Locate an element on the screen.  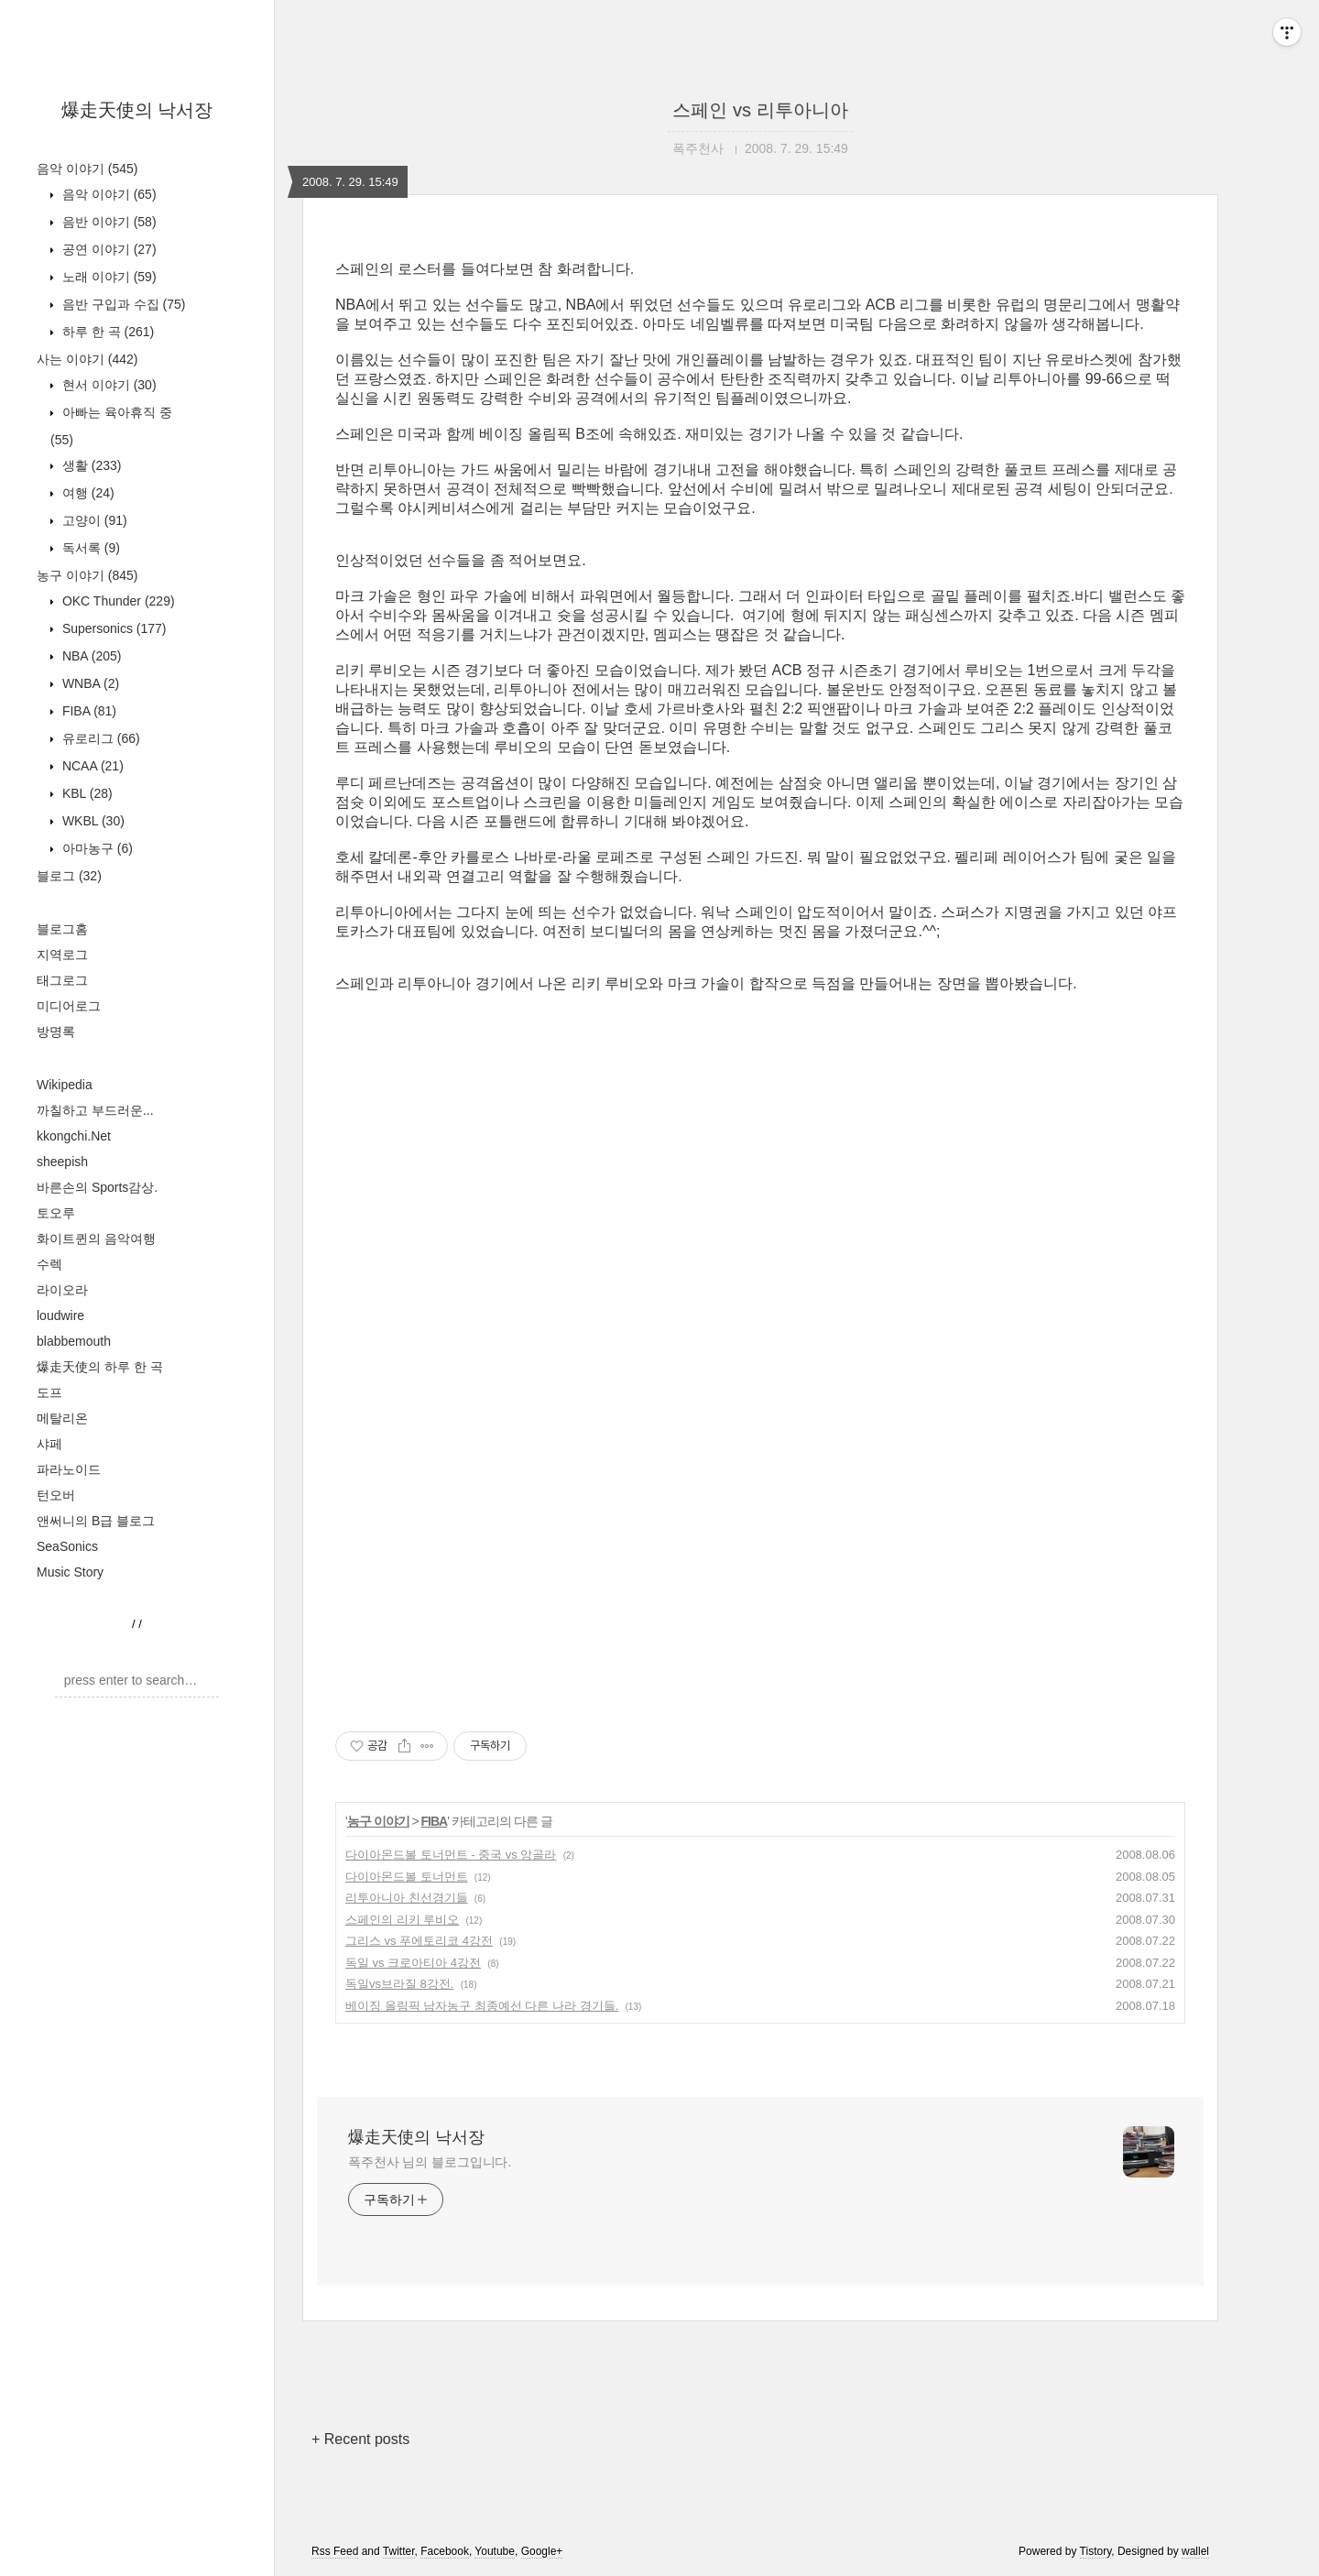
블로그 is located at coordinates (69, 875).